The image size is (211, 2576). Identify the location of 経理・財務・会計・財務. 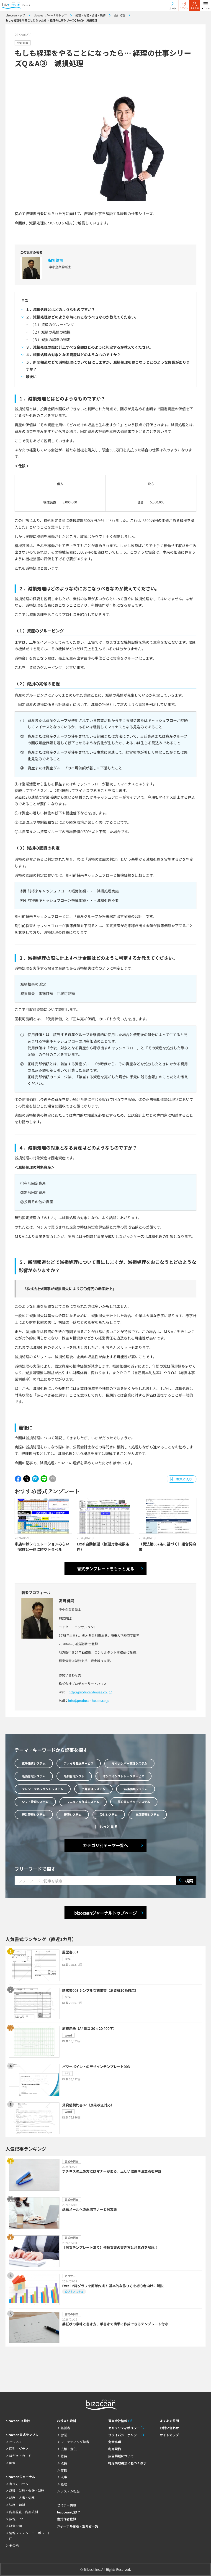
(26, 2490).